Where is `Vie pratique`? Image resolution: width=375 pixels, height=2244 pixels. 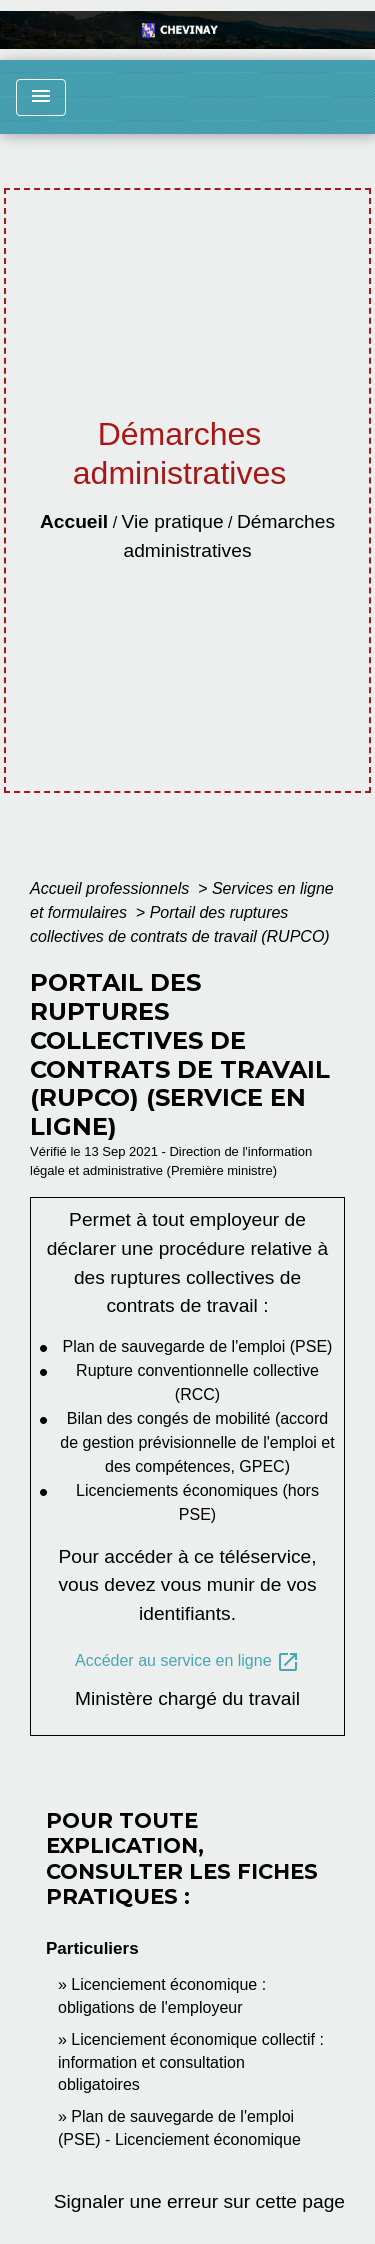
Vie pratique is located at coordinates (173, 521).